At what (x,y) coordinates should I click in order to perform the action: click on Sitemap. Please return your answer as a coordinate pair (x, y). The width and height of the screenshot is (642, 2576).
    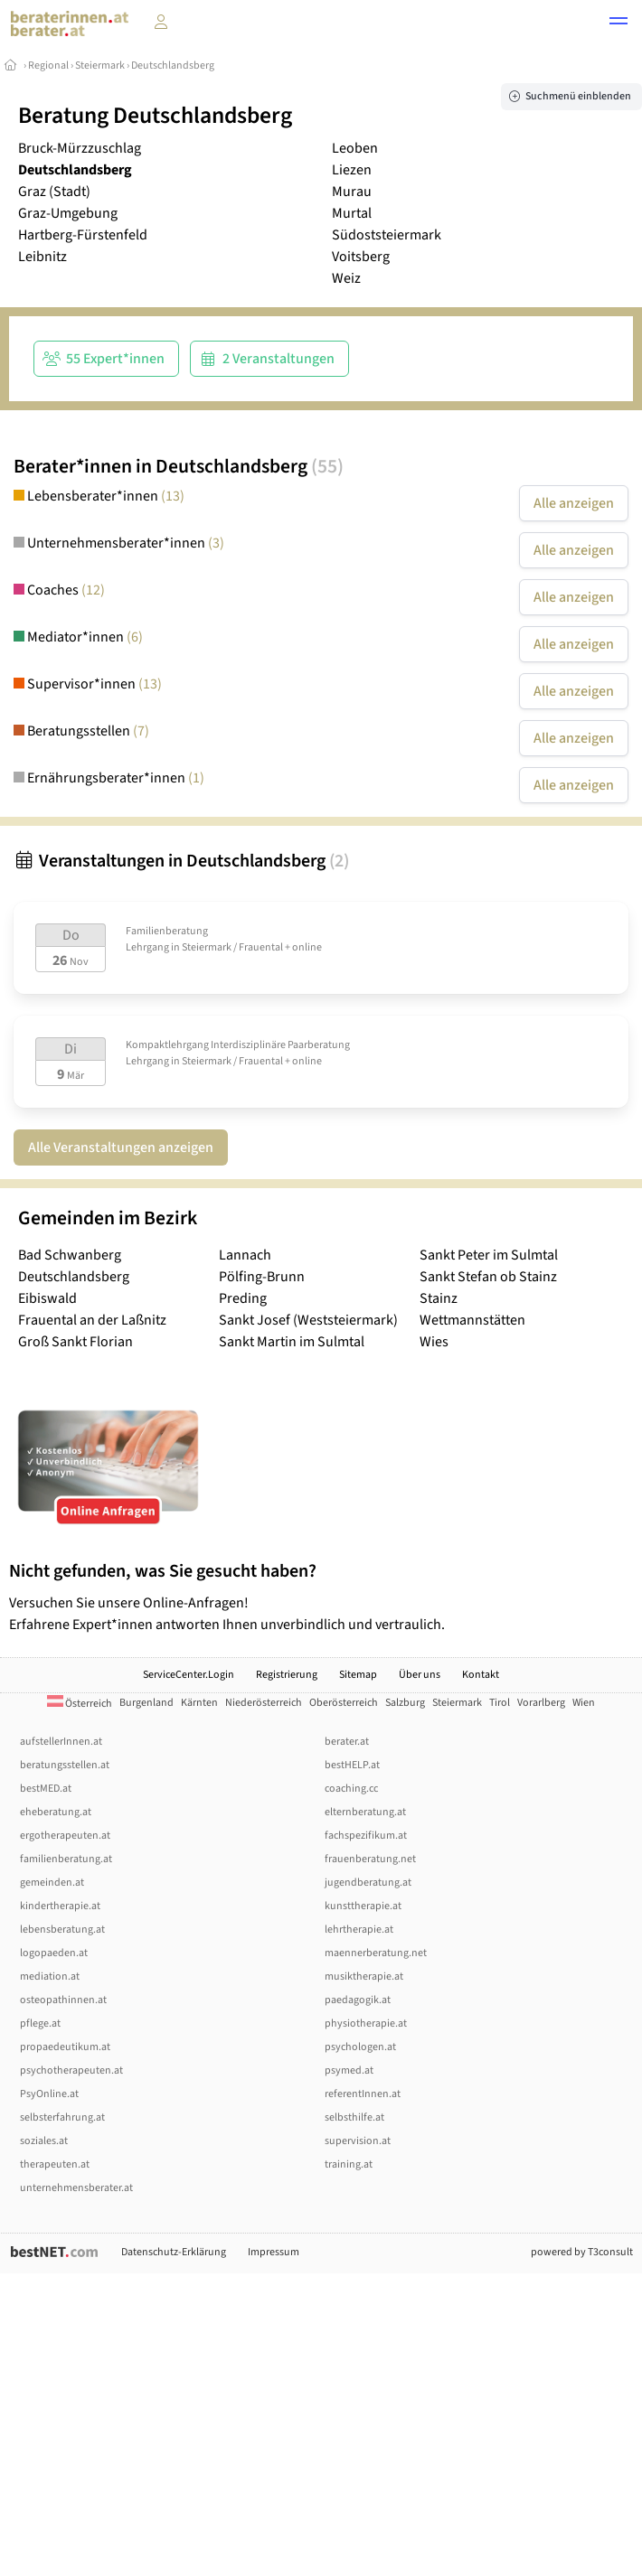
    Looking at the image, I should click on (358, 1674).